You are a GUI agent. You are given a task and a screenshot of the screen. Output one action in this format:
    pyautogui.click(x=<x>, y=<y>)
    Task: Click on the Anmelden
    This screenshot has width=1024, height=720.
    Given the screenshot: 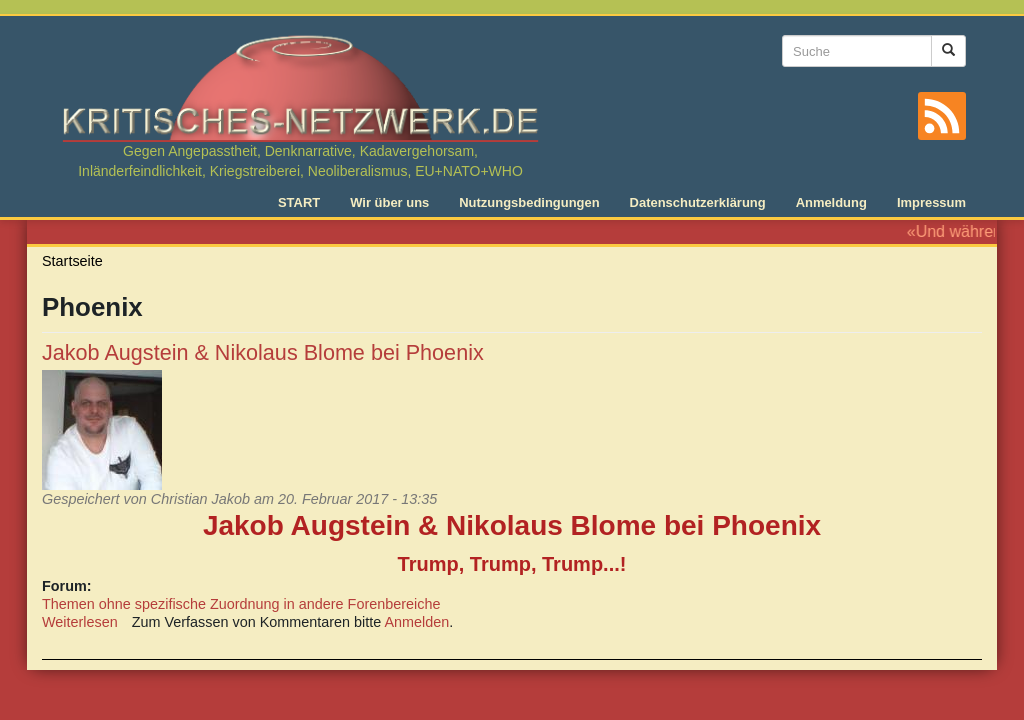 What is the action you would take?
    pyautogui.click(x=417, y=622)
    